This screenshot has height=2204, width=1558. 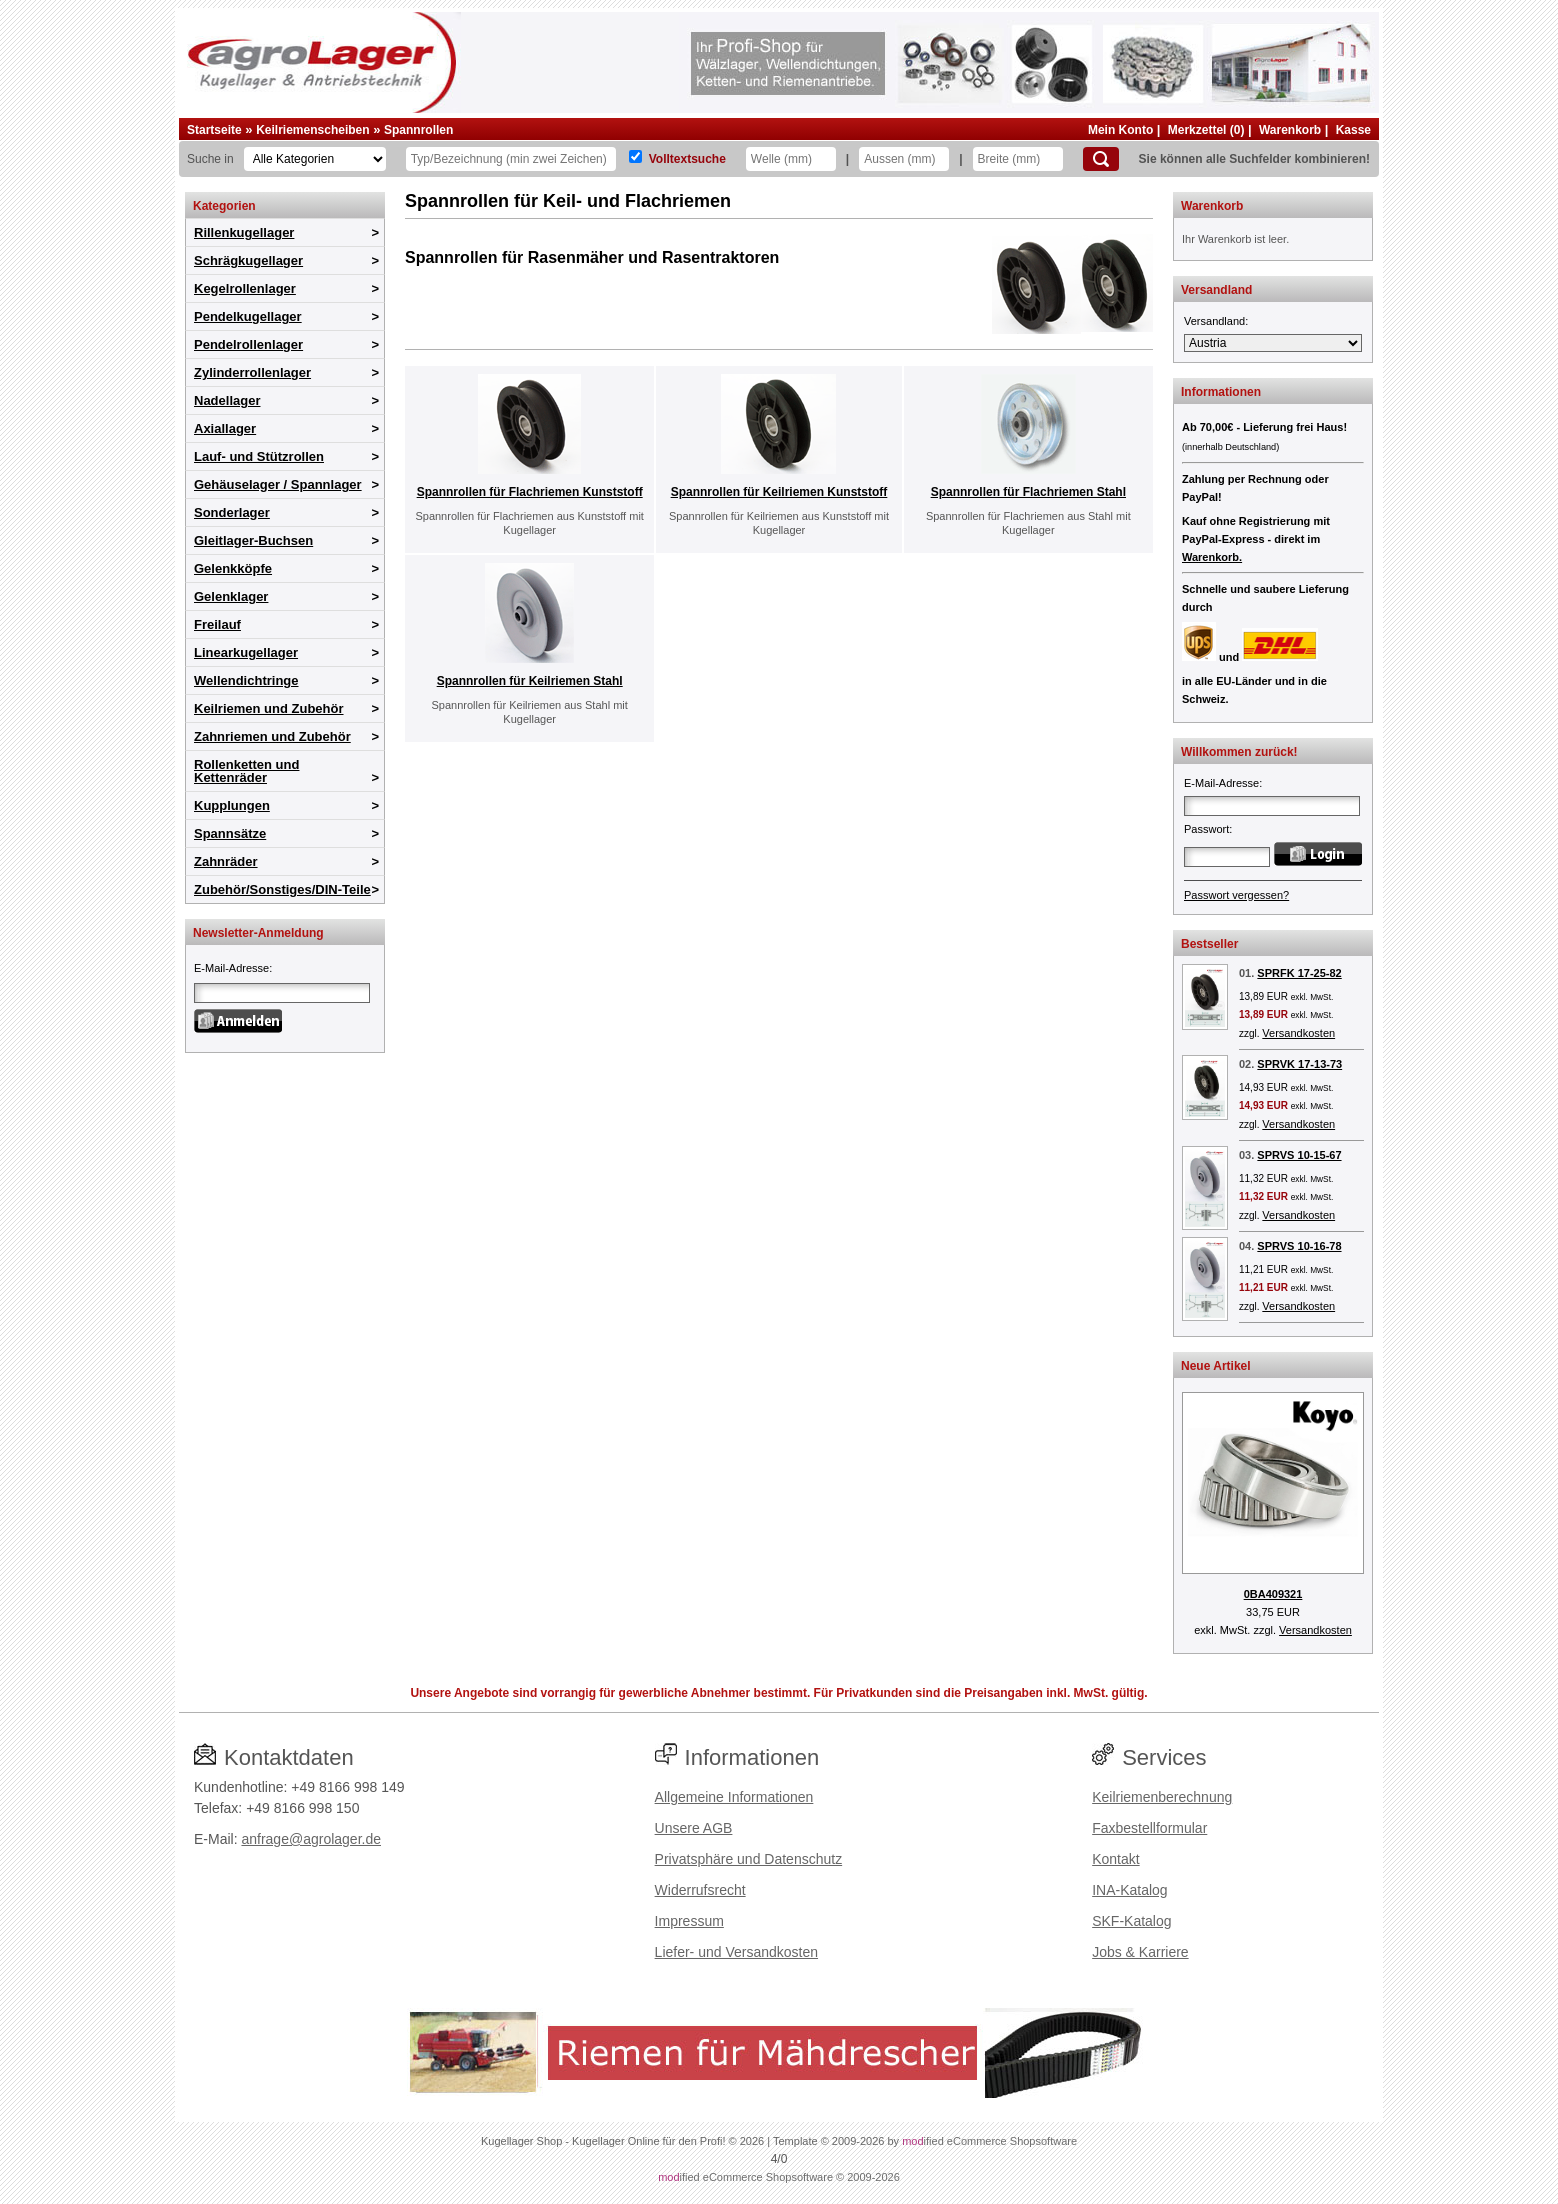 What do you see at coordinates (1129, 1890) in the screenshot?
I see `INA-Katalog` at bounding box center [1129, 1890].